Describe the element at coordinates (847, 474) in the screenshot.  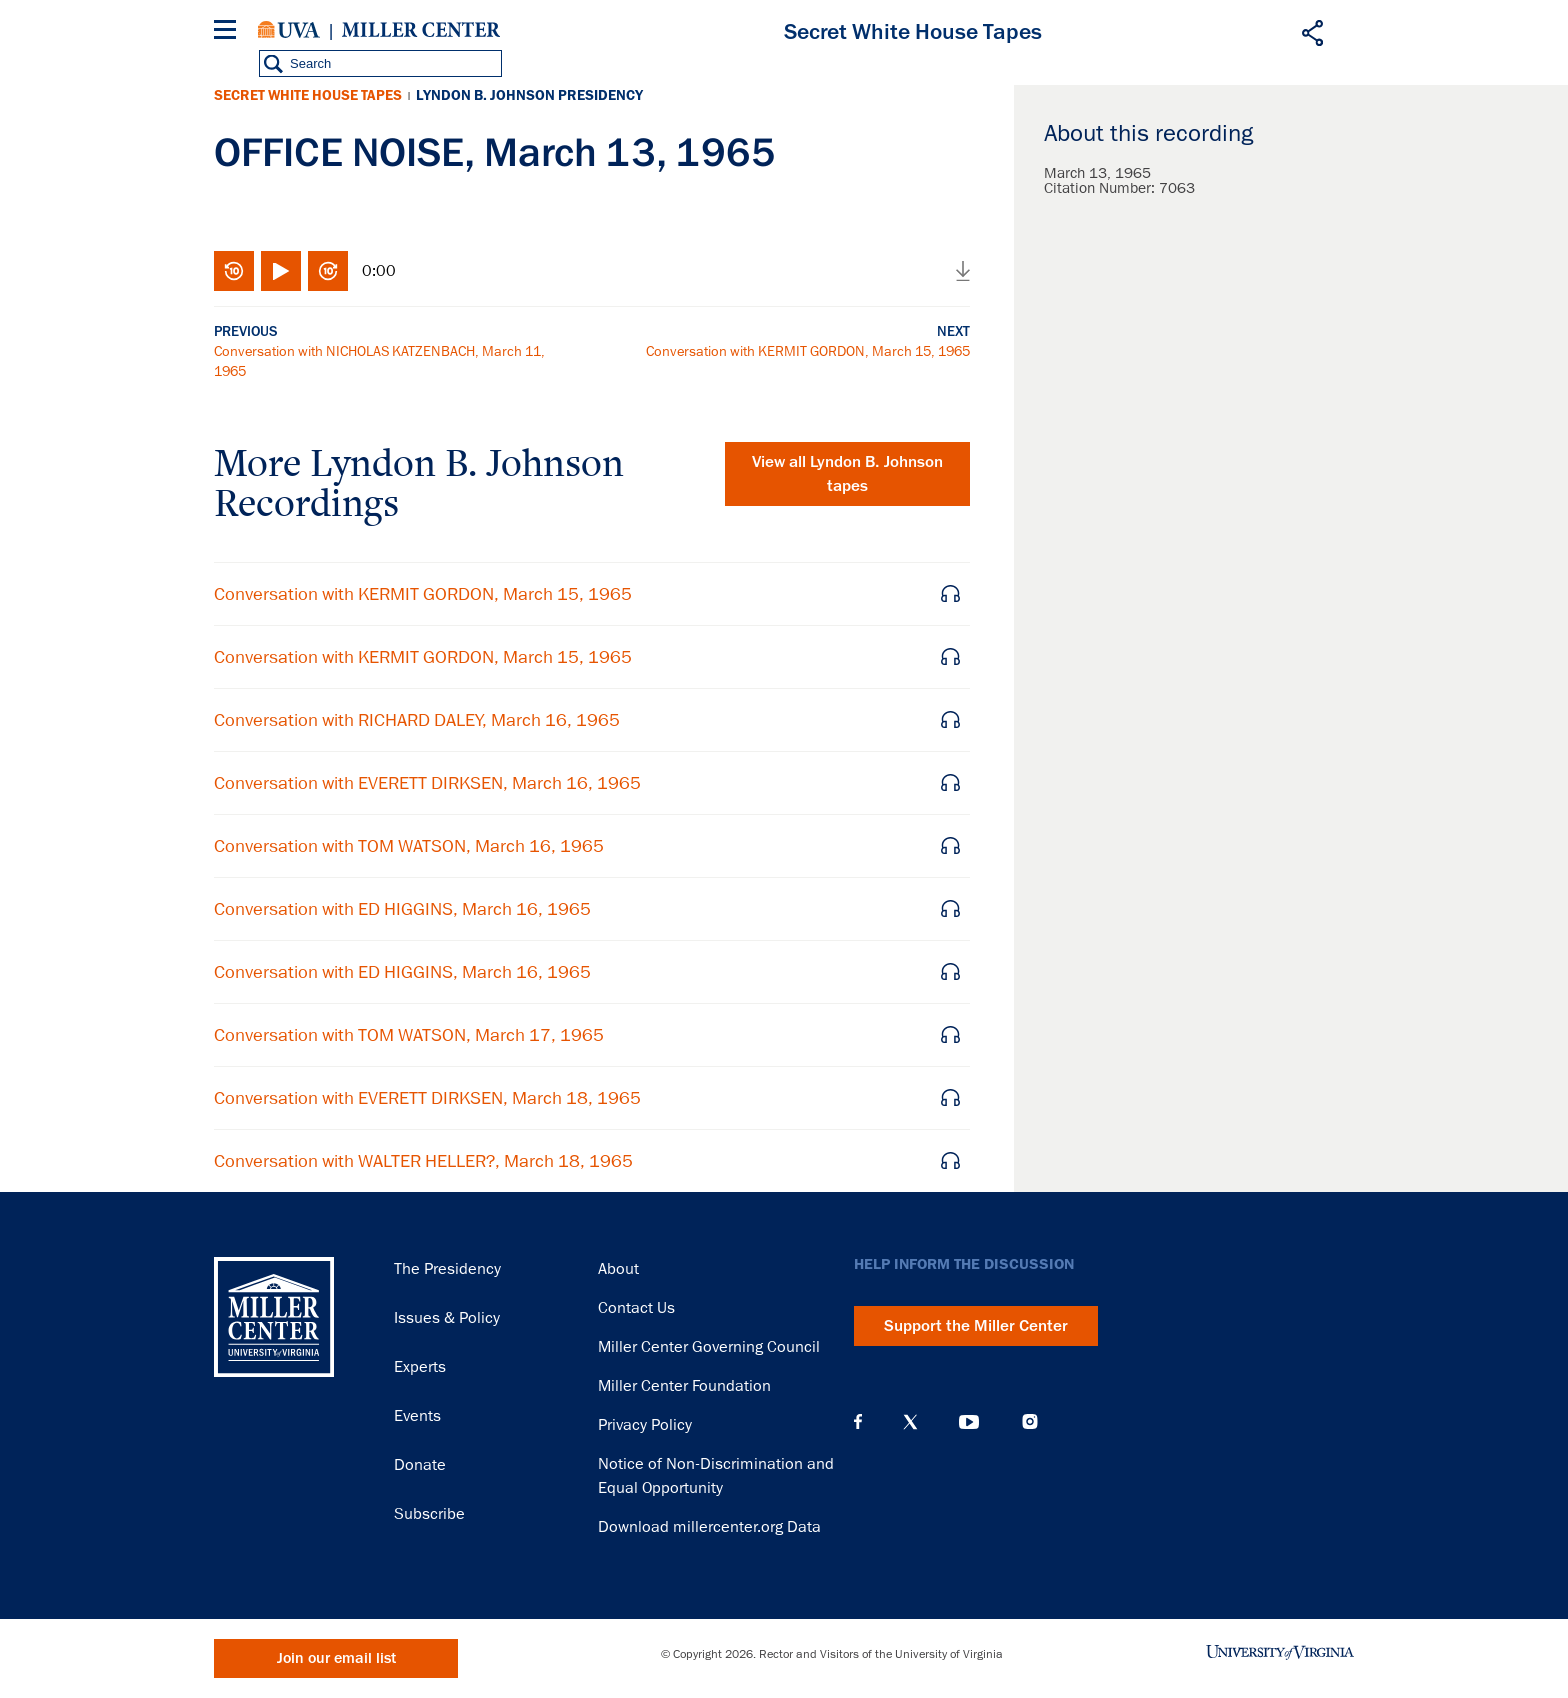
I see `View all tapes` at that location.